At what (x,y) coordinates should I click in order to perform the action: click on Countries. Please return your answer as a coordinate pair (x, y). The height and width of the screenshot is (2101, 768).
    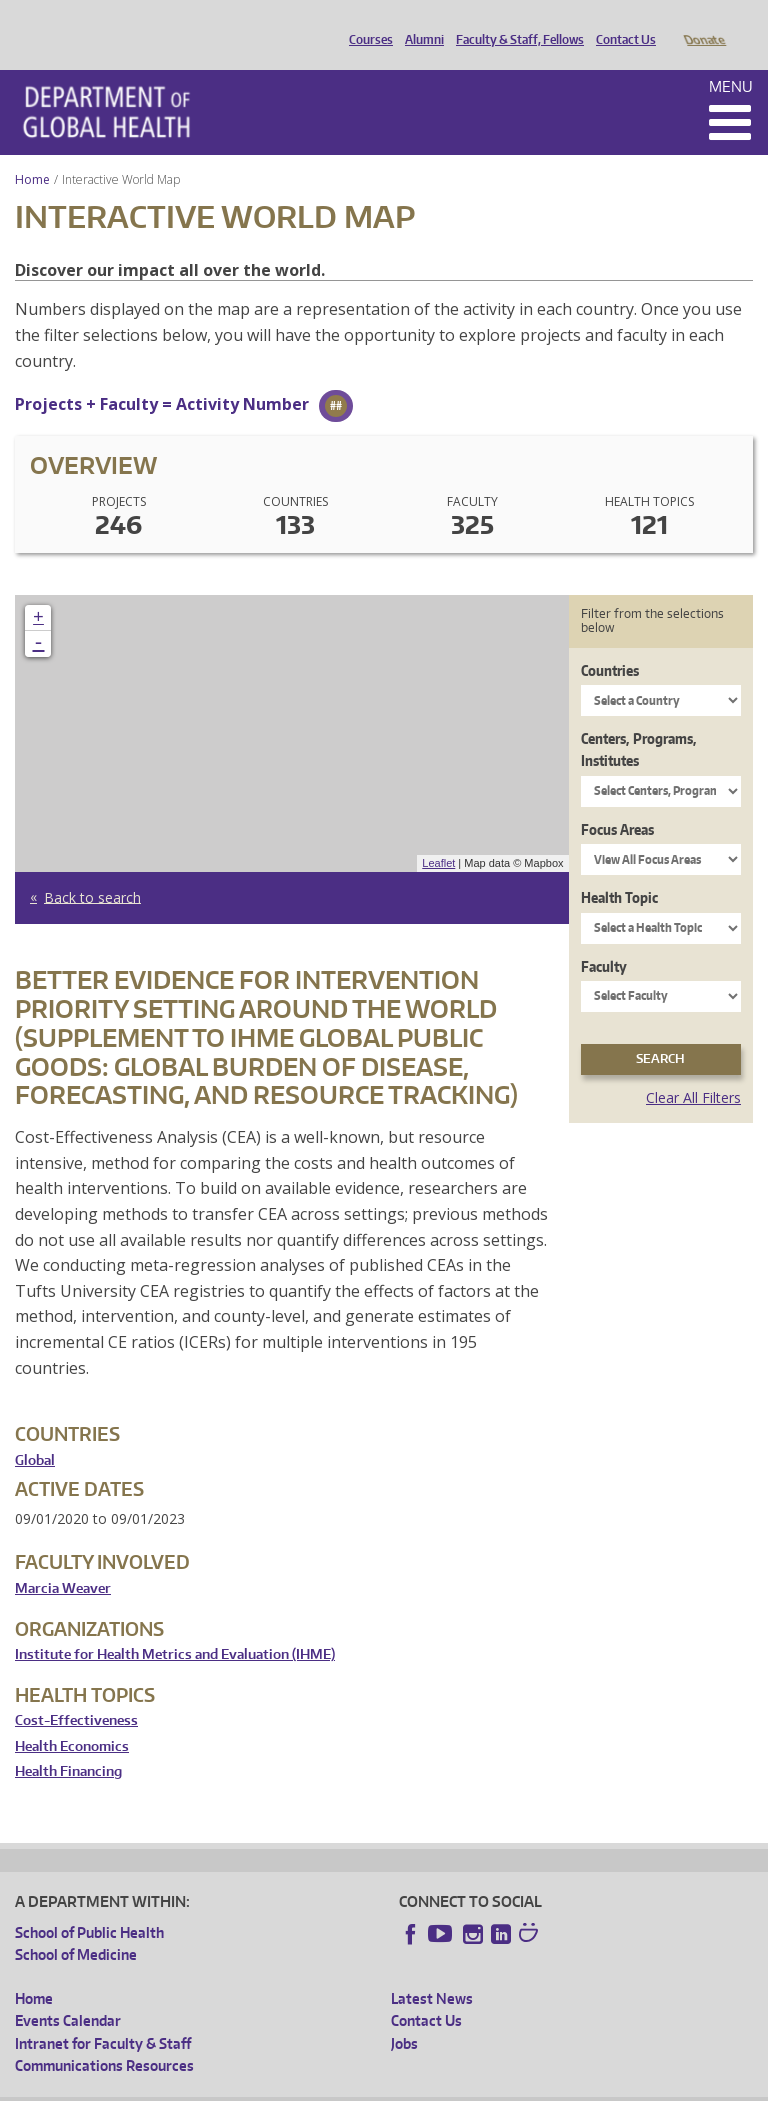
    Looking at the image, I should click on (610, 642).